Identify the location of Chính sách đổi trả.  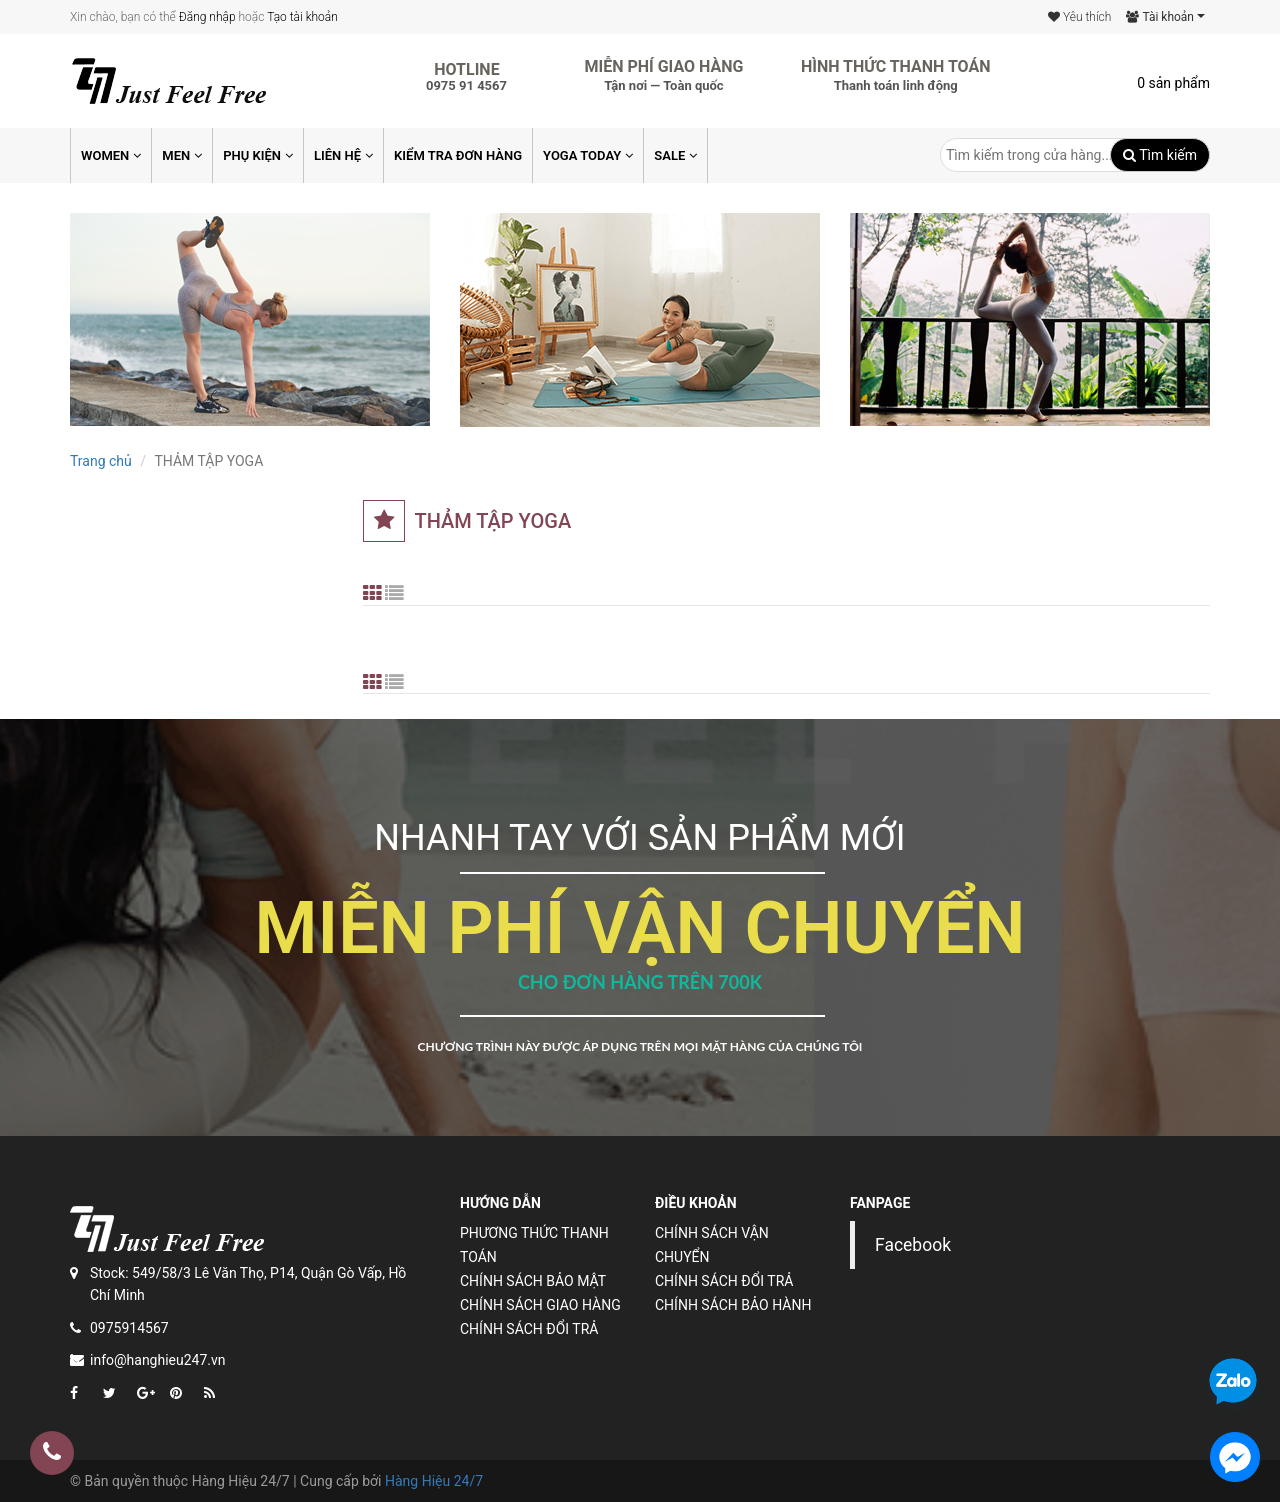
(529, 1329).